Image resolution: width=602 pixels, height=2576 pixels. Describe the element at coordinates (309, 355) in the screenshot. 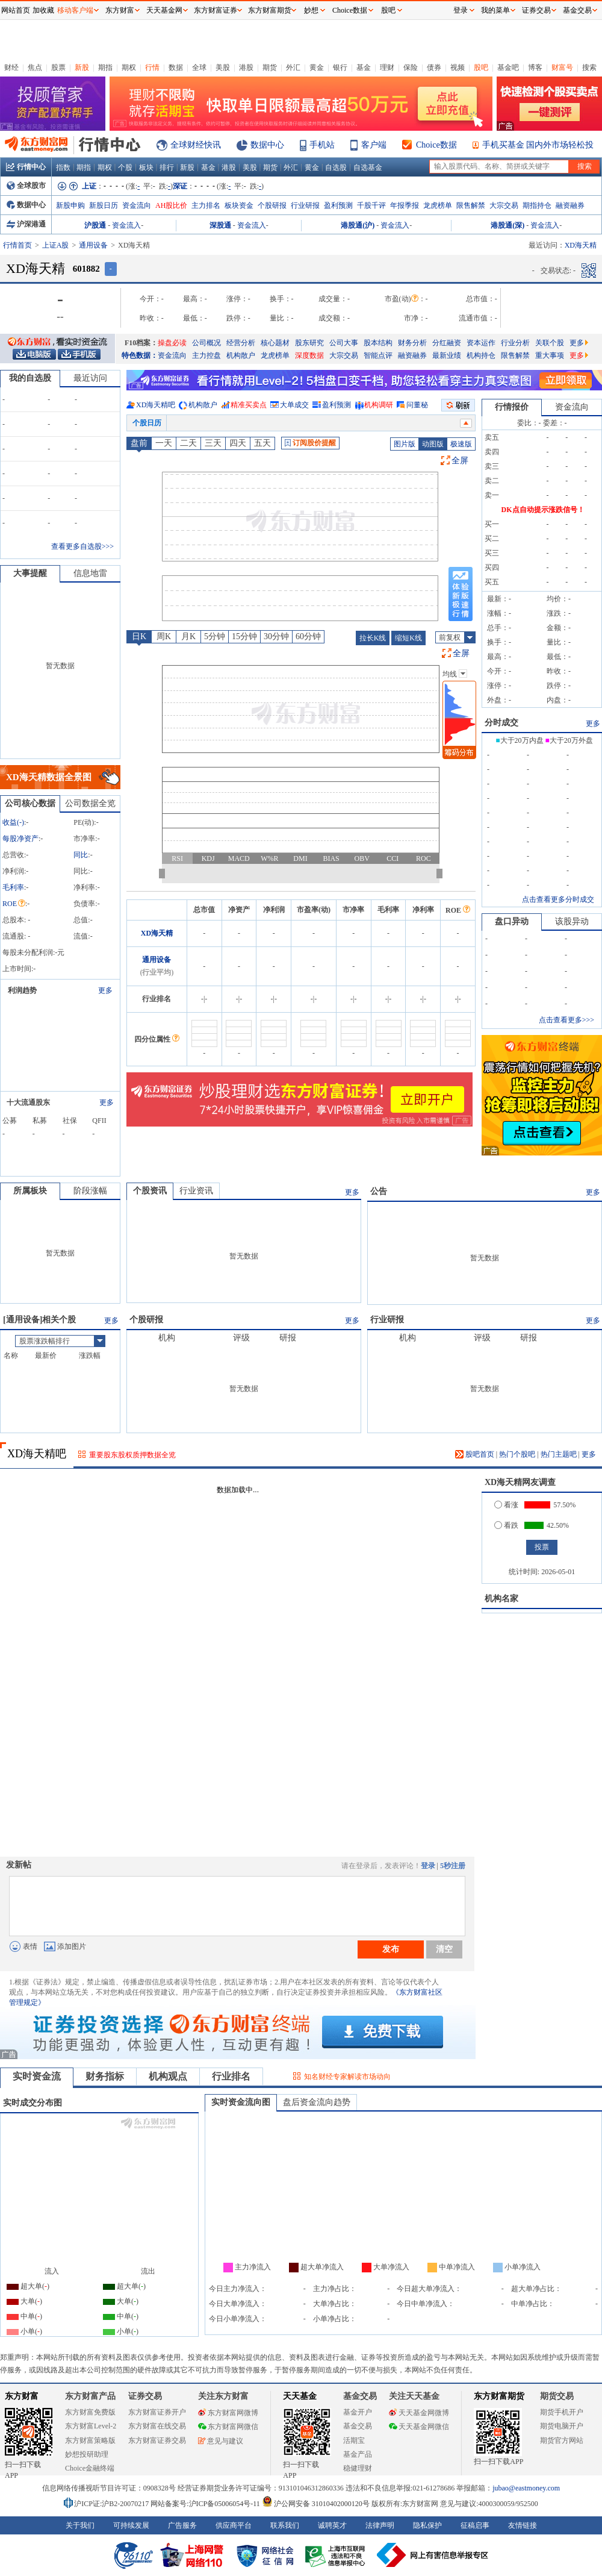

I see `深度数据` at that location.